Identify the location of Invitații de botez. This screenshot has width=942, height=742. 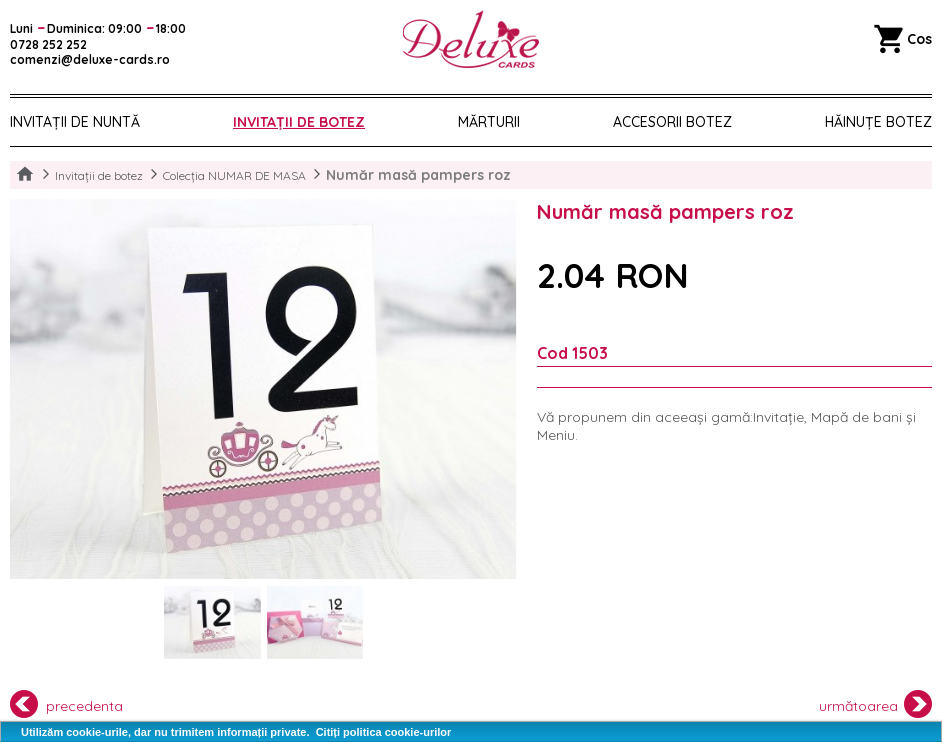
(299, 122).